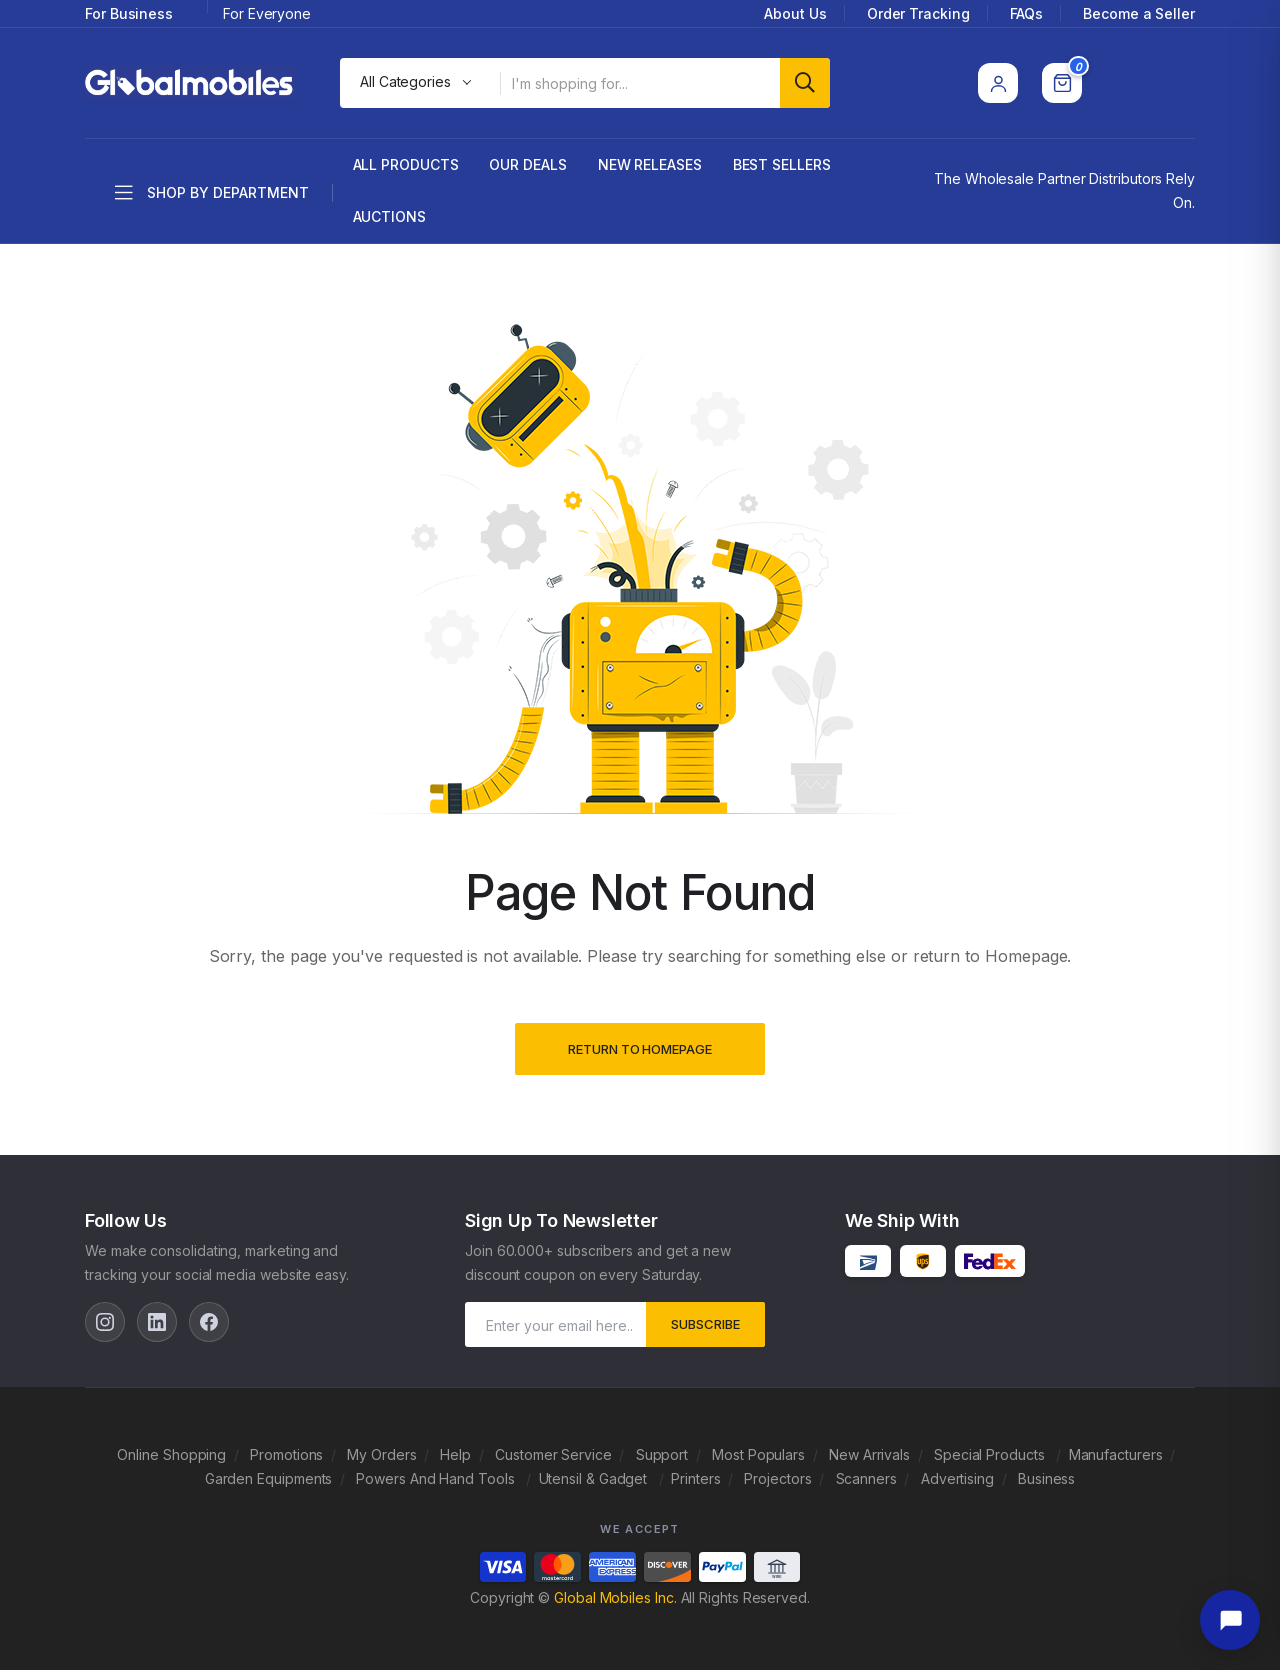  I want to click on About Us, so click(795, 13).